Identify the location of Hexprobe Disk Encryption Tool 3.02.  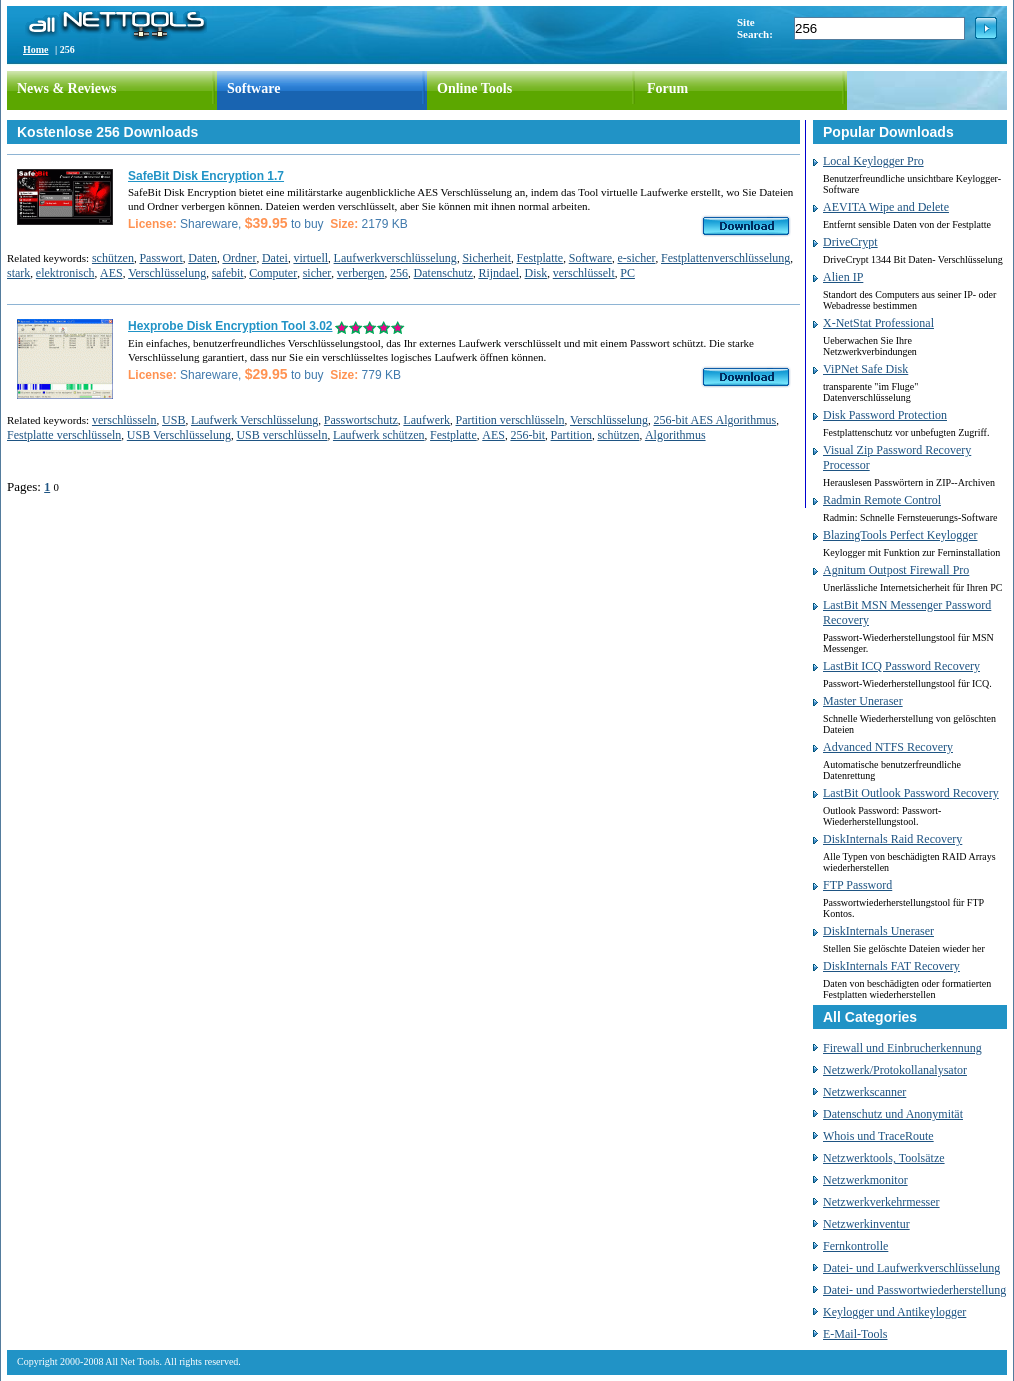
(230, 326).